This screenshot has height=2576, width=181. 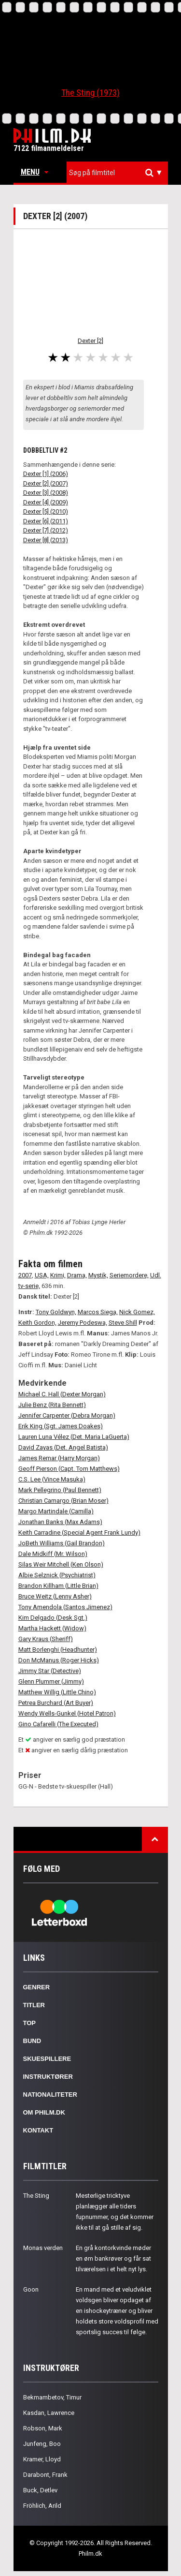 I want to click on Margo Martindale (Camilla), so click(x=56, y=1511).